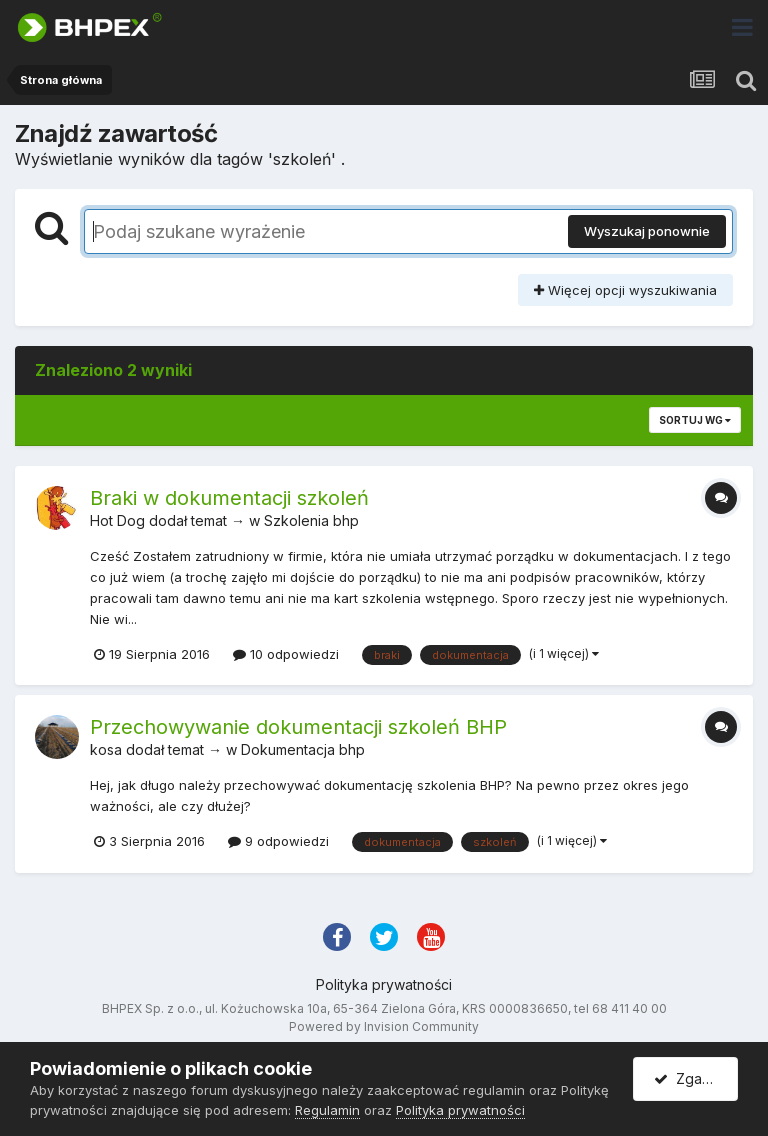 The width and height of the screenshot is (768, 1136). I want to click on Braki w dokumentacji szkoleń, so click(229, 498).